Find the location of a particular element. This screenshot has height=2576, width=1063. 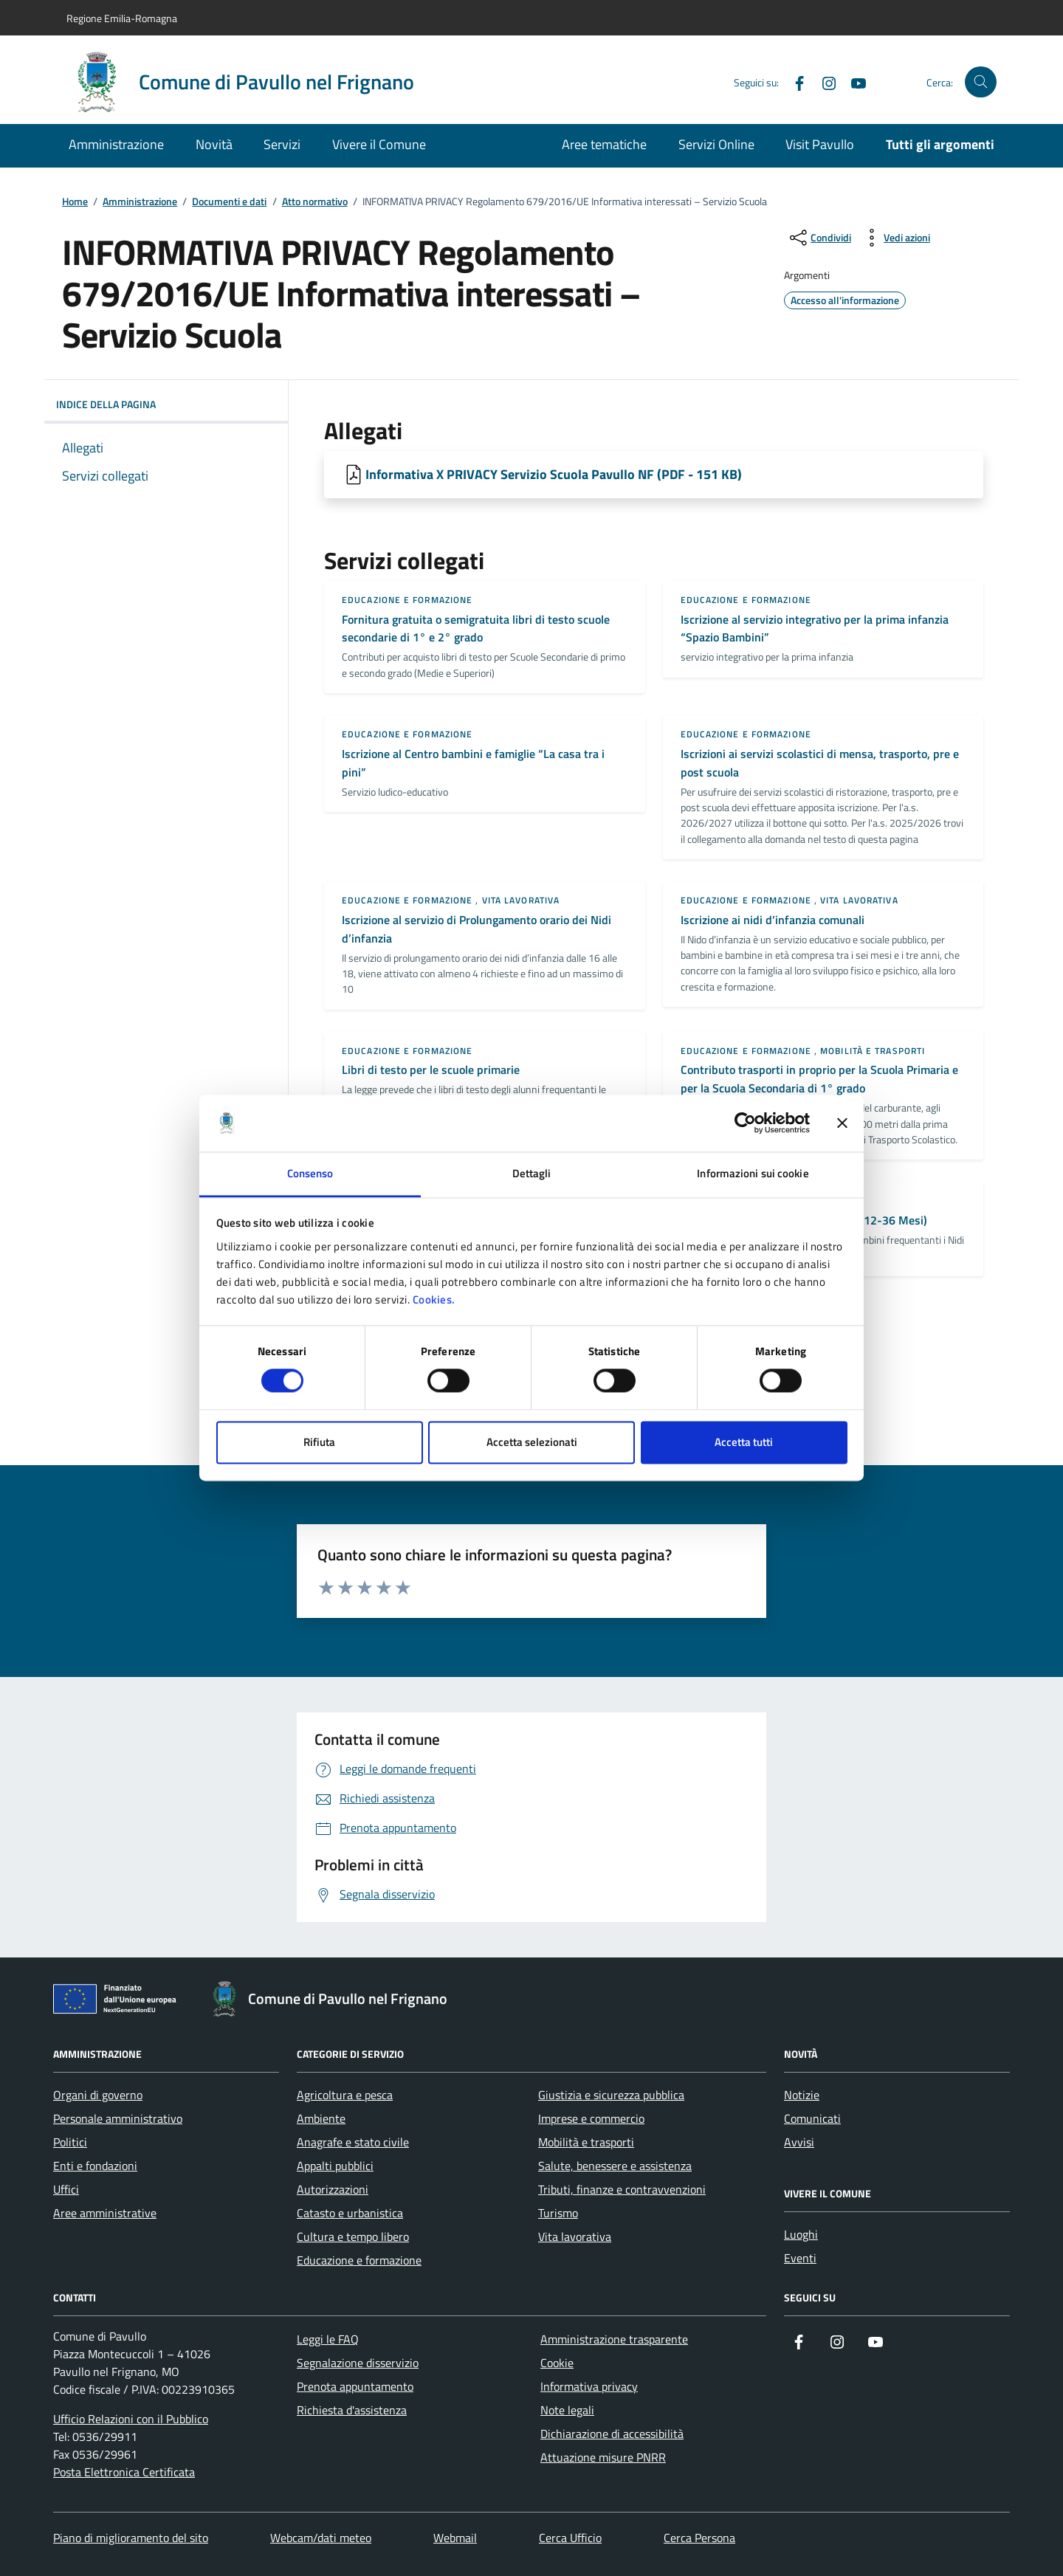

Note legali is located at coordinates (567, 2410).